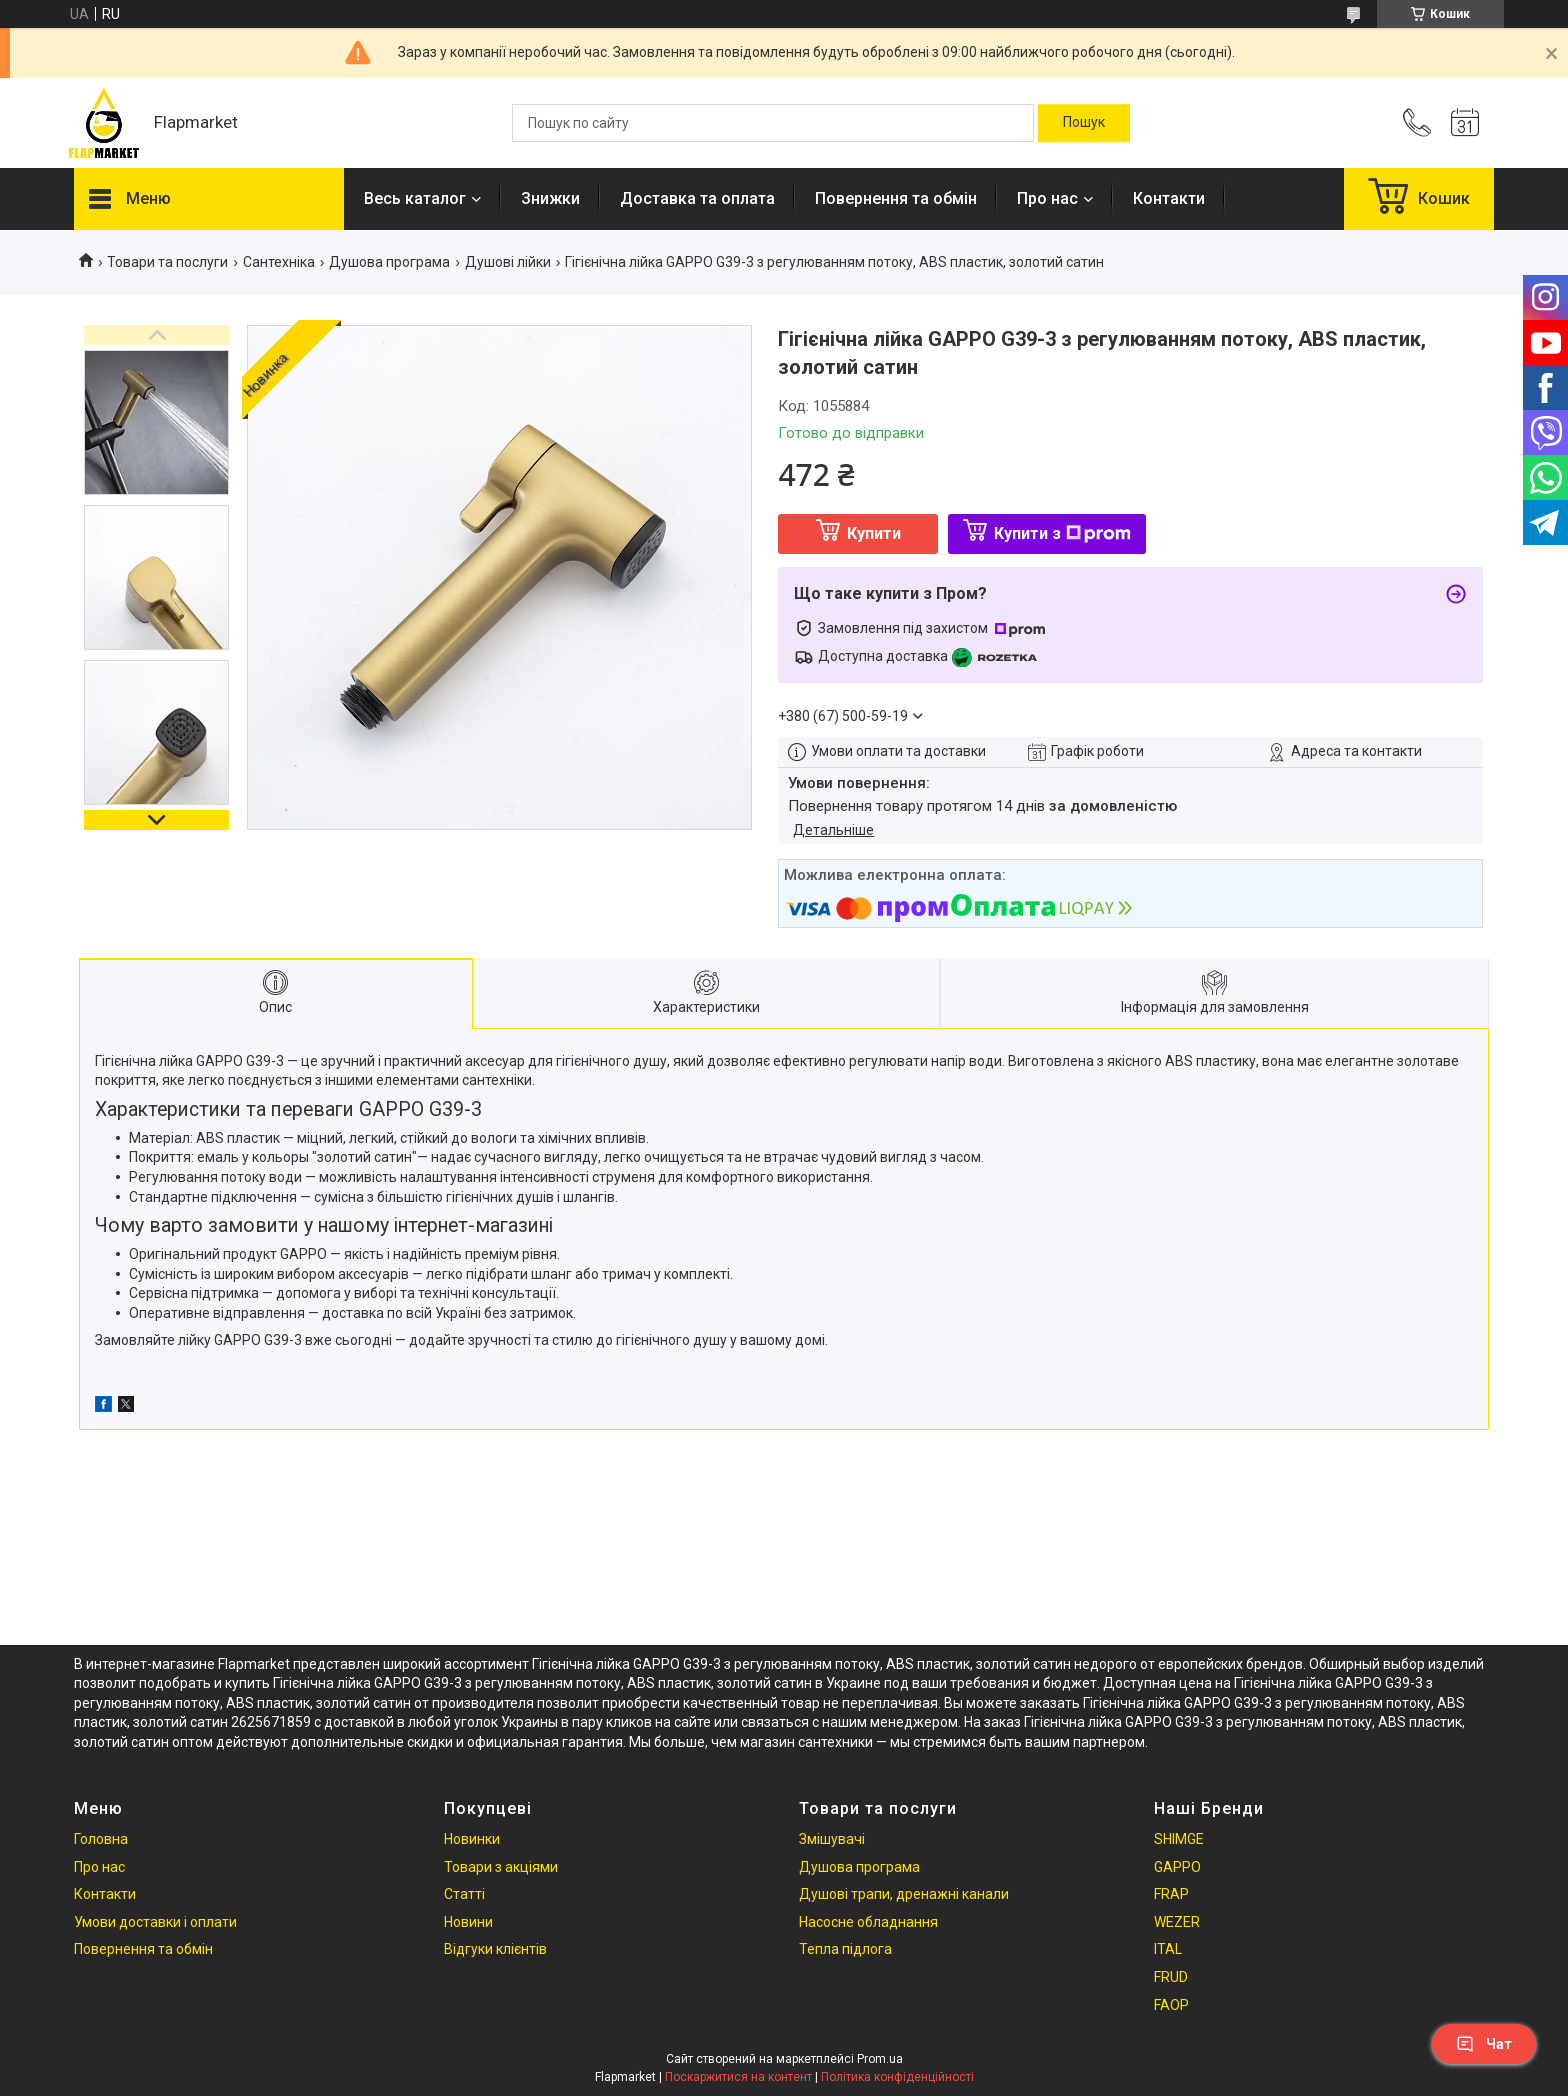  Describe the element at coordinates (1179, 1839) in the screenshot. I see `SHIMGE` at that location.